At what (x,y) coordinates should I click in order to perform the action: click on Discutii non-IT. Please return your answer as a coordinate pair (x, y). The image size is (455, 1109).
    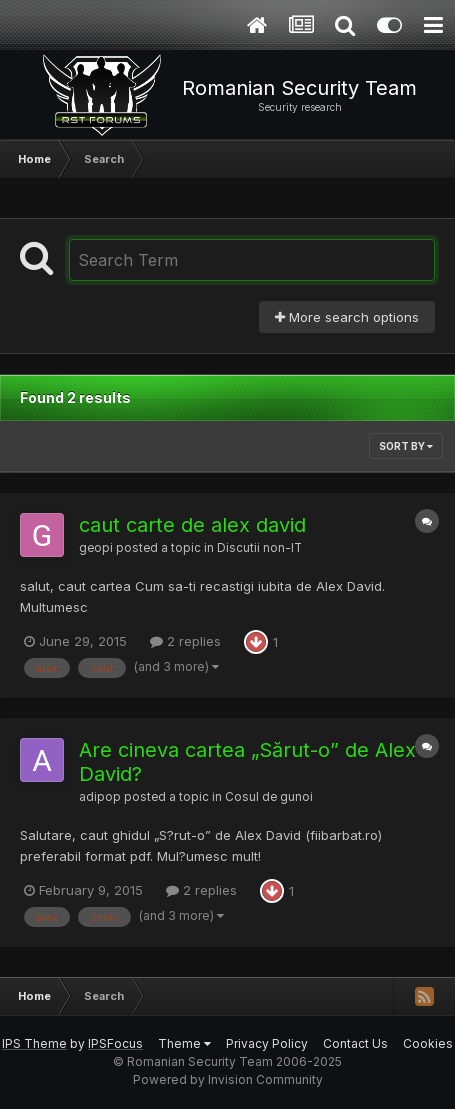
    Looking at the image, I should click on (259, 548).